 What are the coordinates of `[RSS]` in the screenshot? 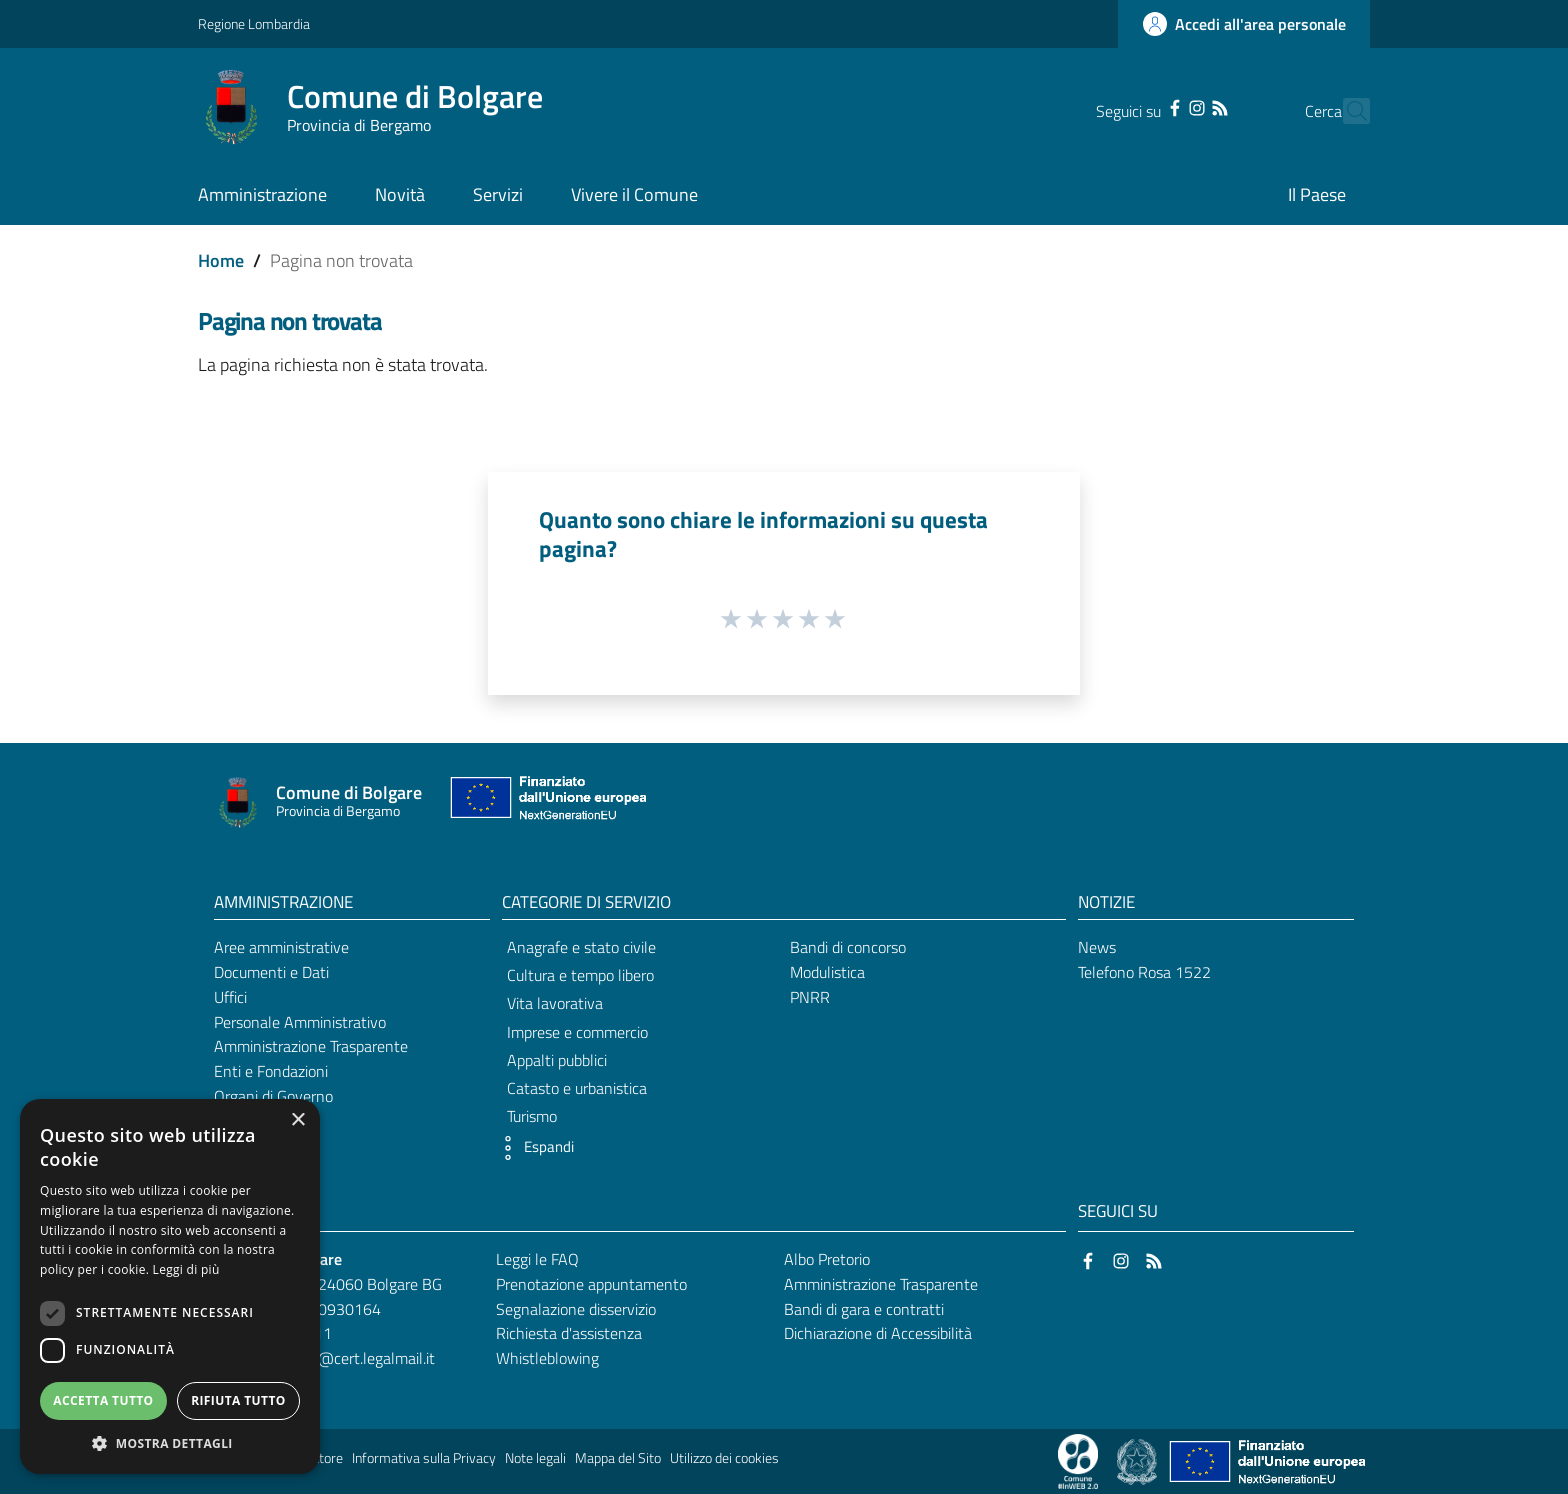 It's located at (1184, 106).